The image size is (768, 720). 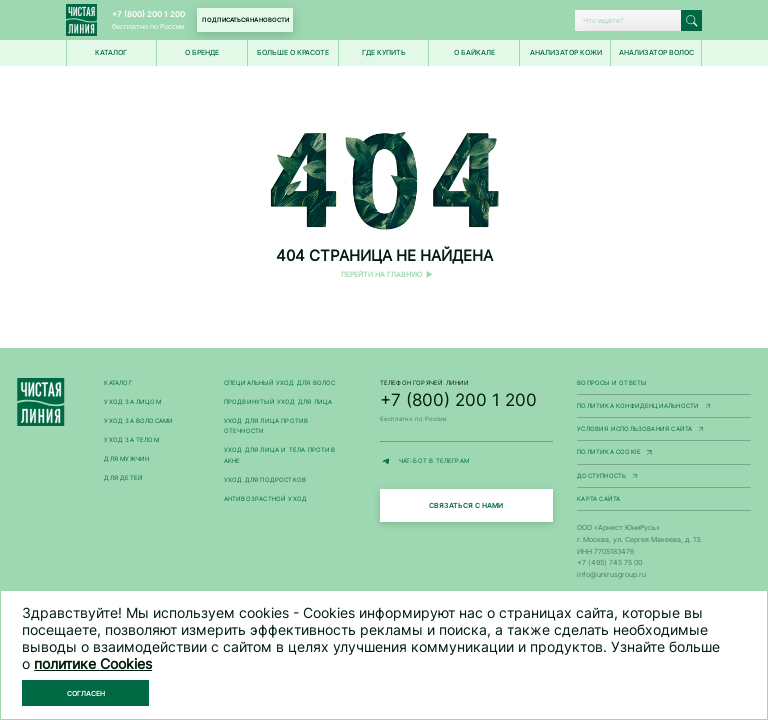 I want to click on Специальный уход для волос, so click(x=280, y=383).